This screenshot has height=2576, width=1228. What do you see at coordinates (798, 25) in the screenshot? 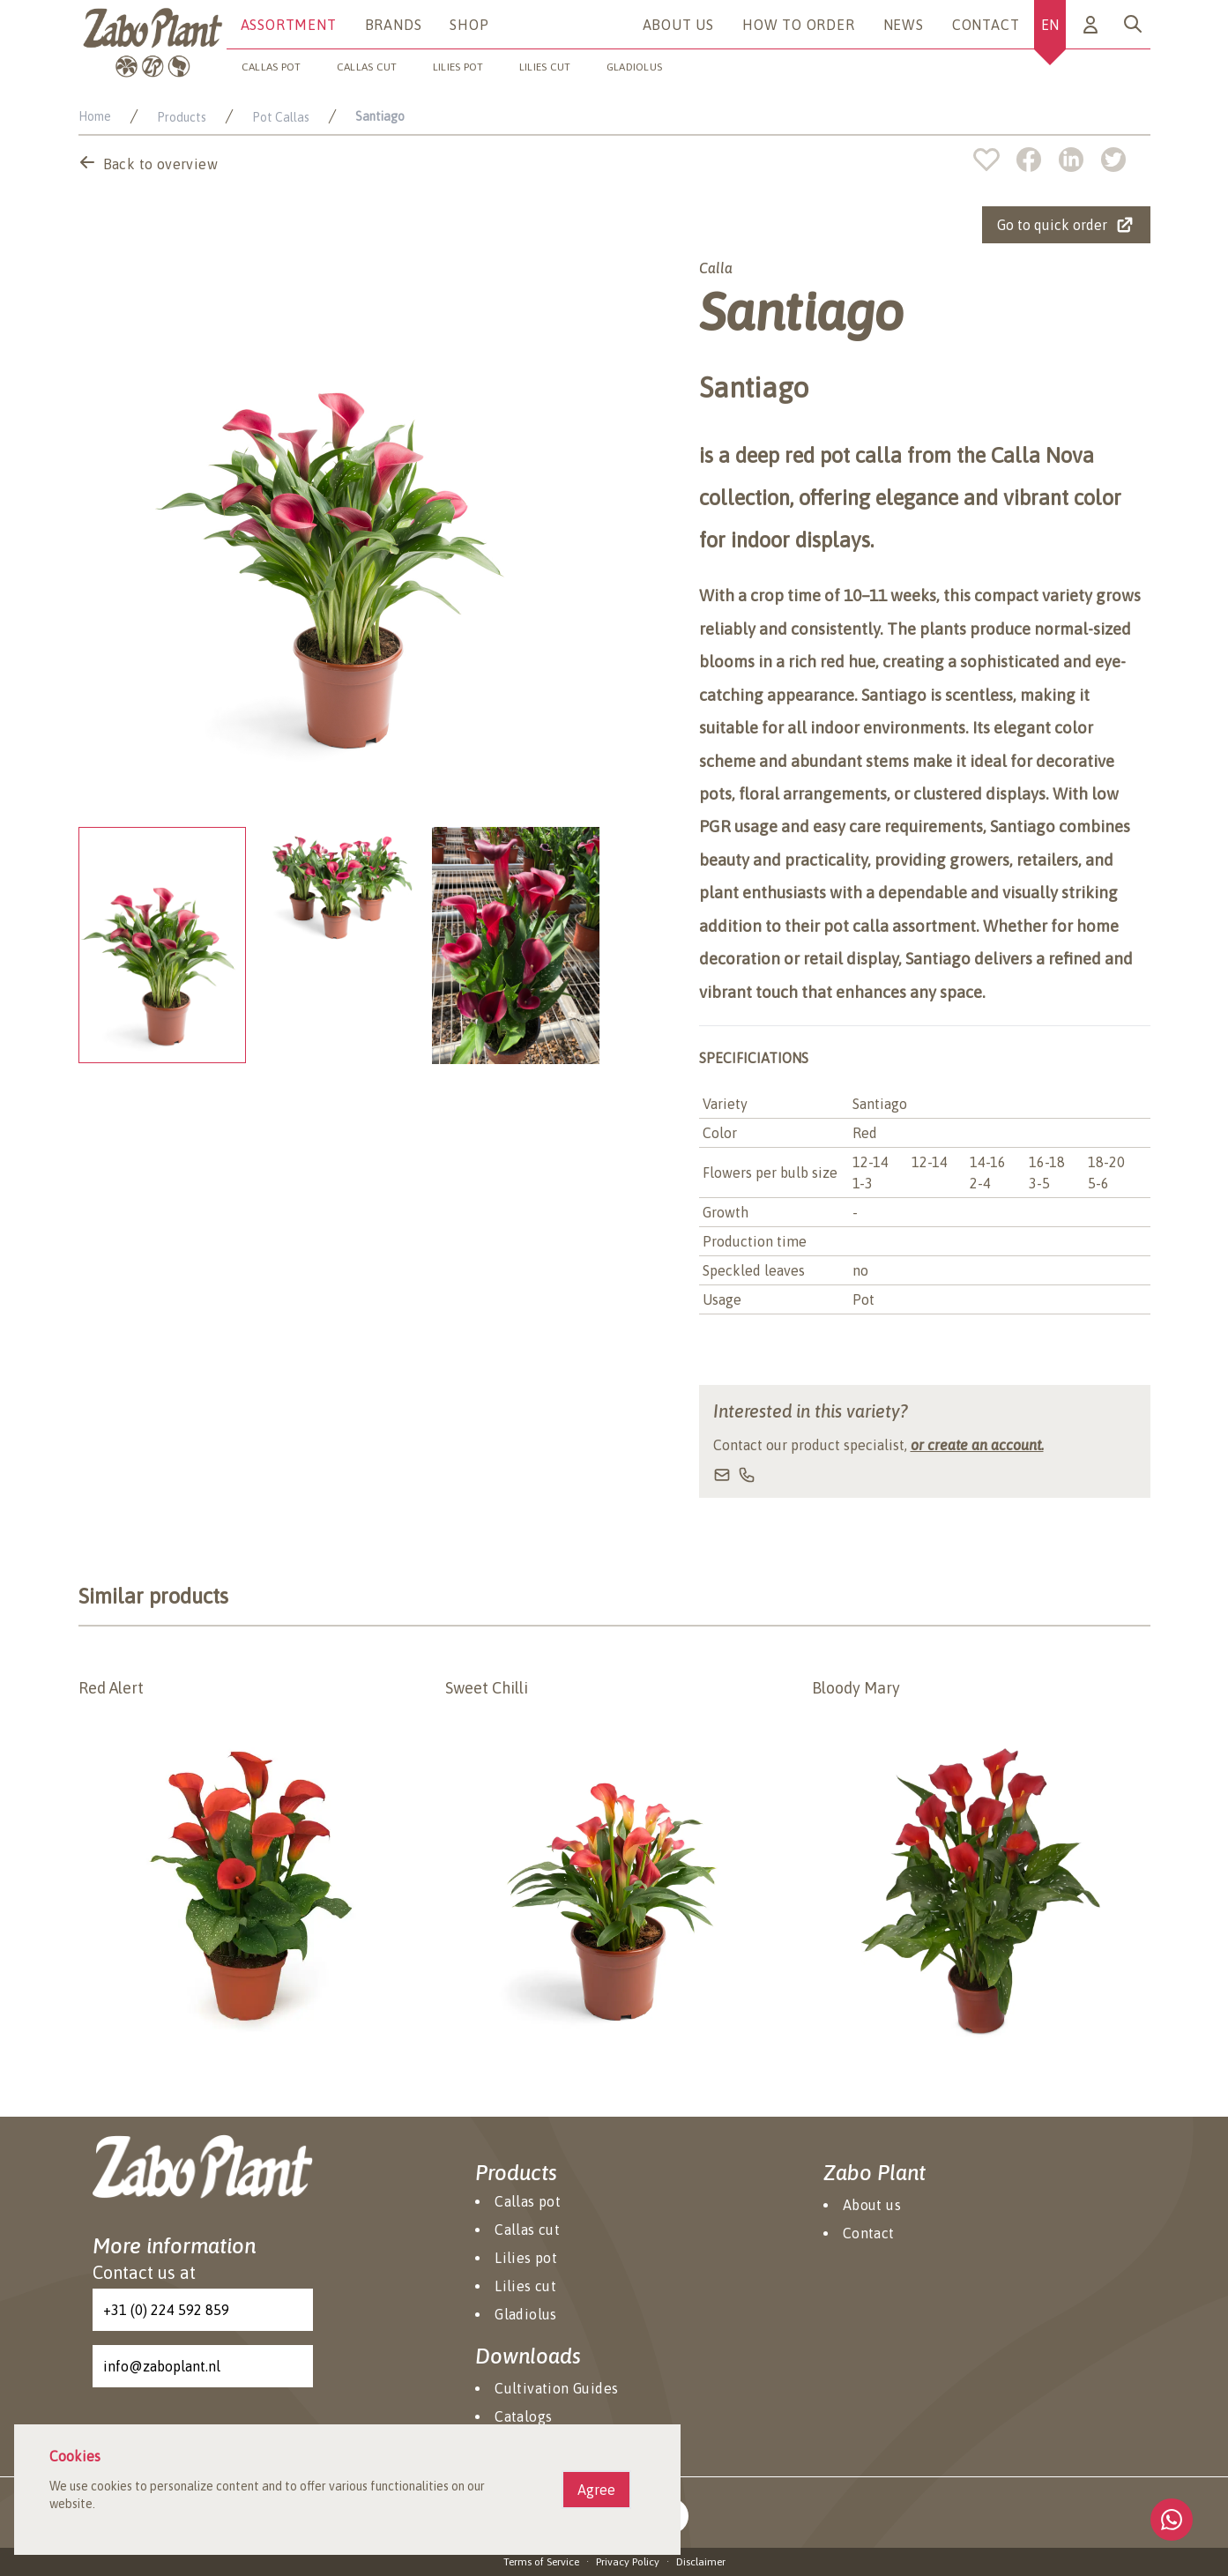
I see `How to Order` at bounding box center [798, 25].